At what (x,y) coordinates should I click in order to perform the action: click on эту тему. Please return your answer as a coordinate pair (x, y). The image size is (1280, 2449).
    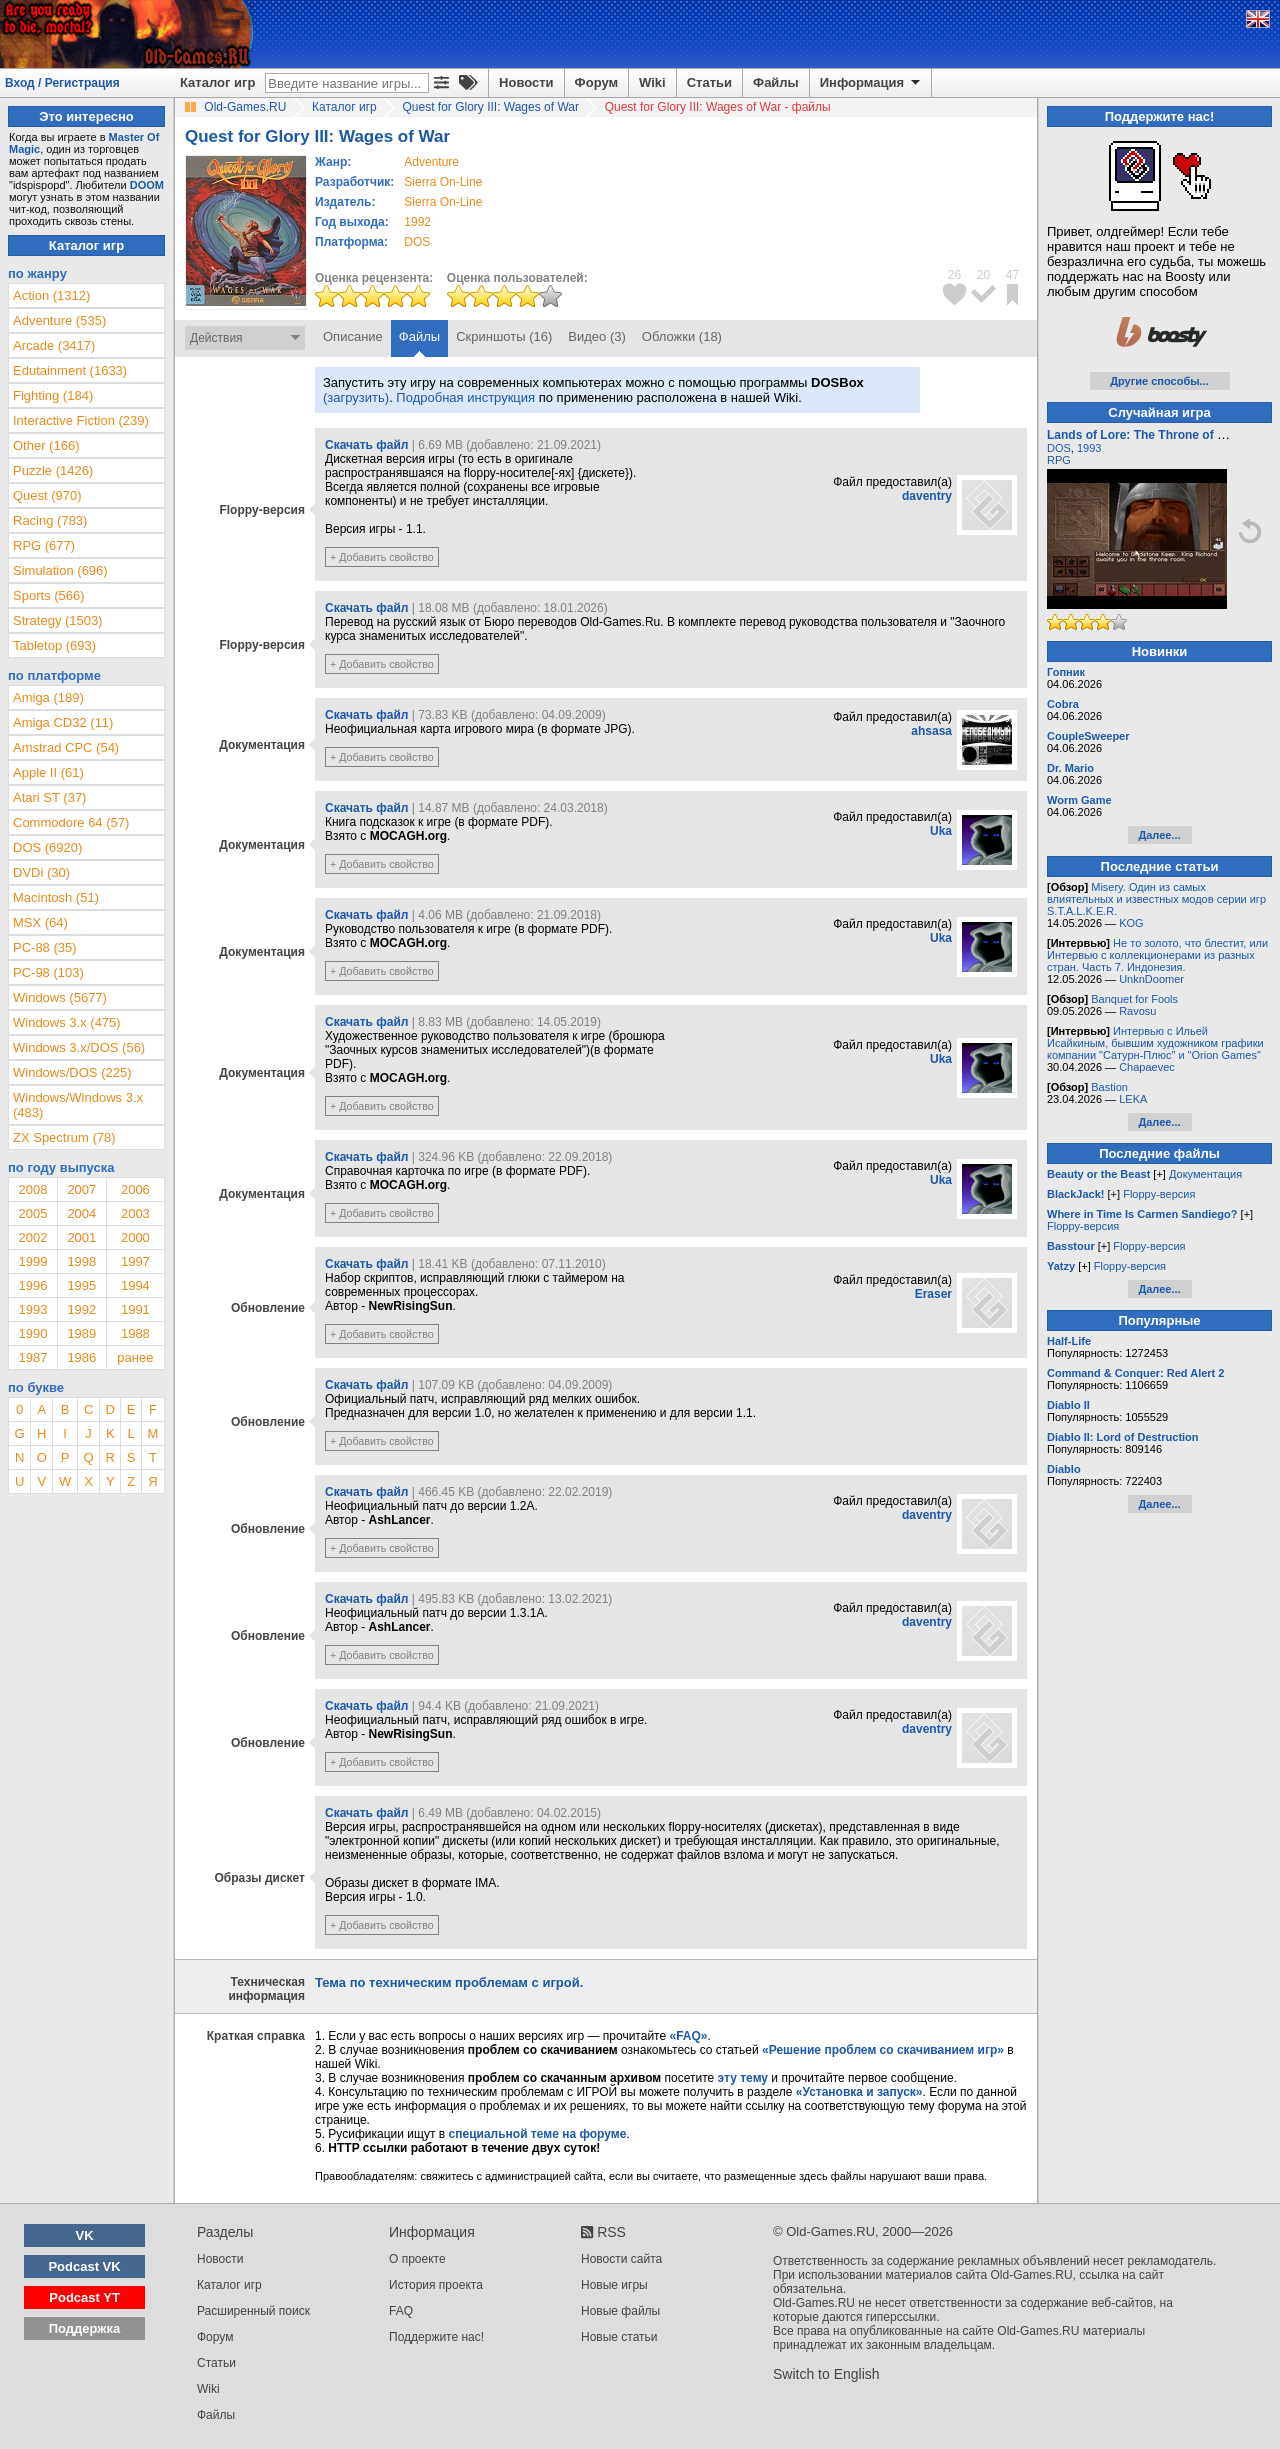
    Looking at the image, I should click on (743, 2078).